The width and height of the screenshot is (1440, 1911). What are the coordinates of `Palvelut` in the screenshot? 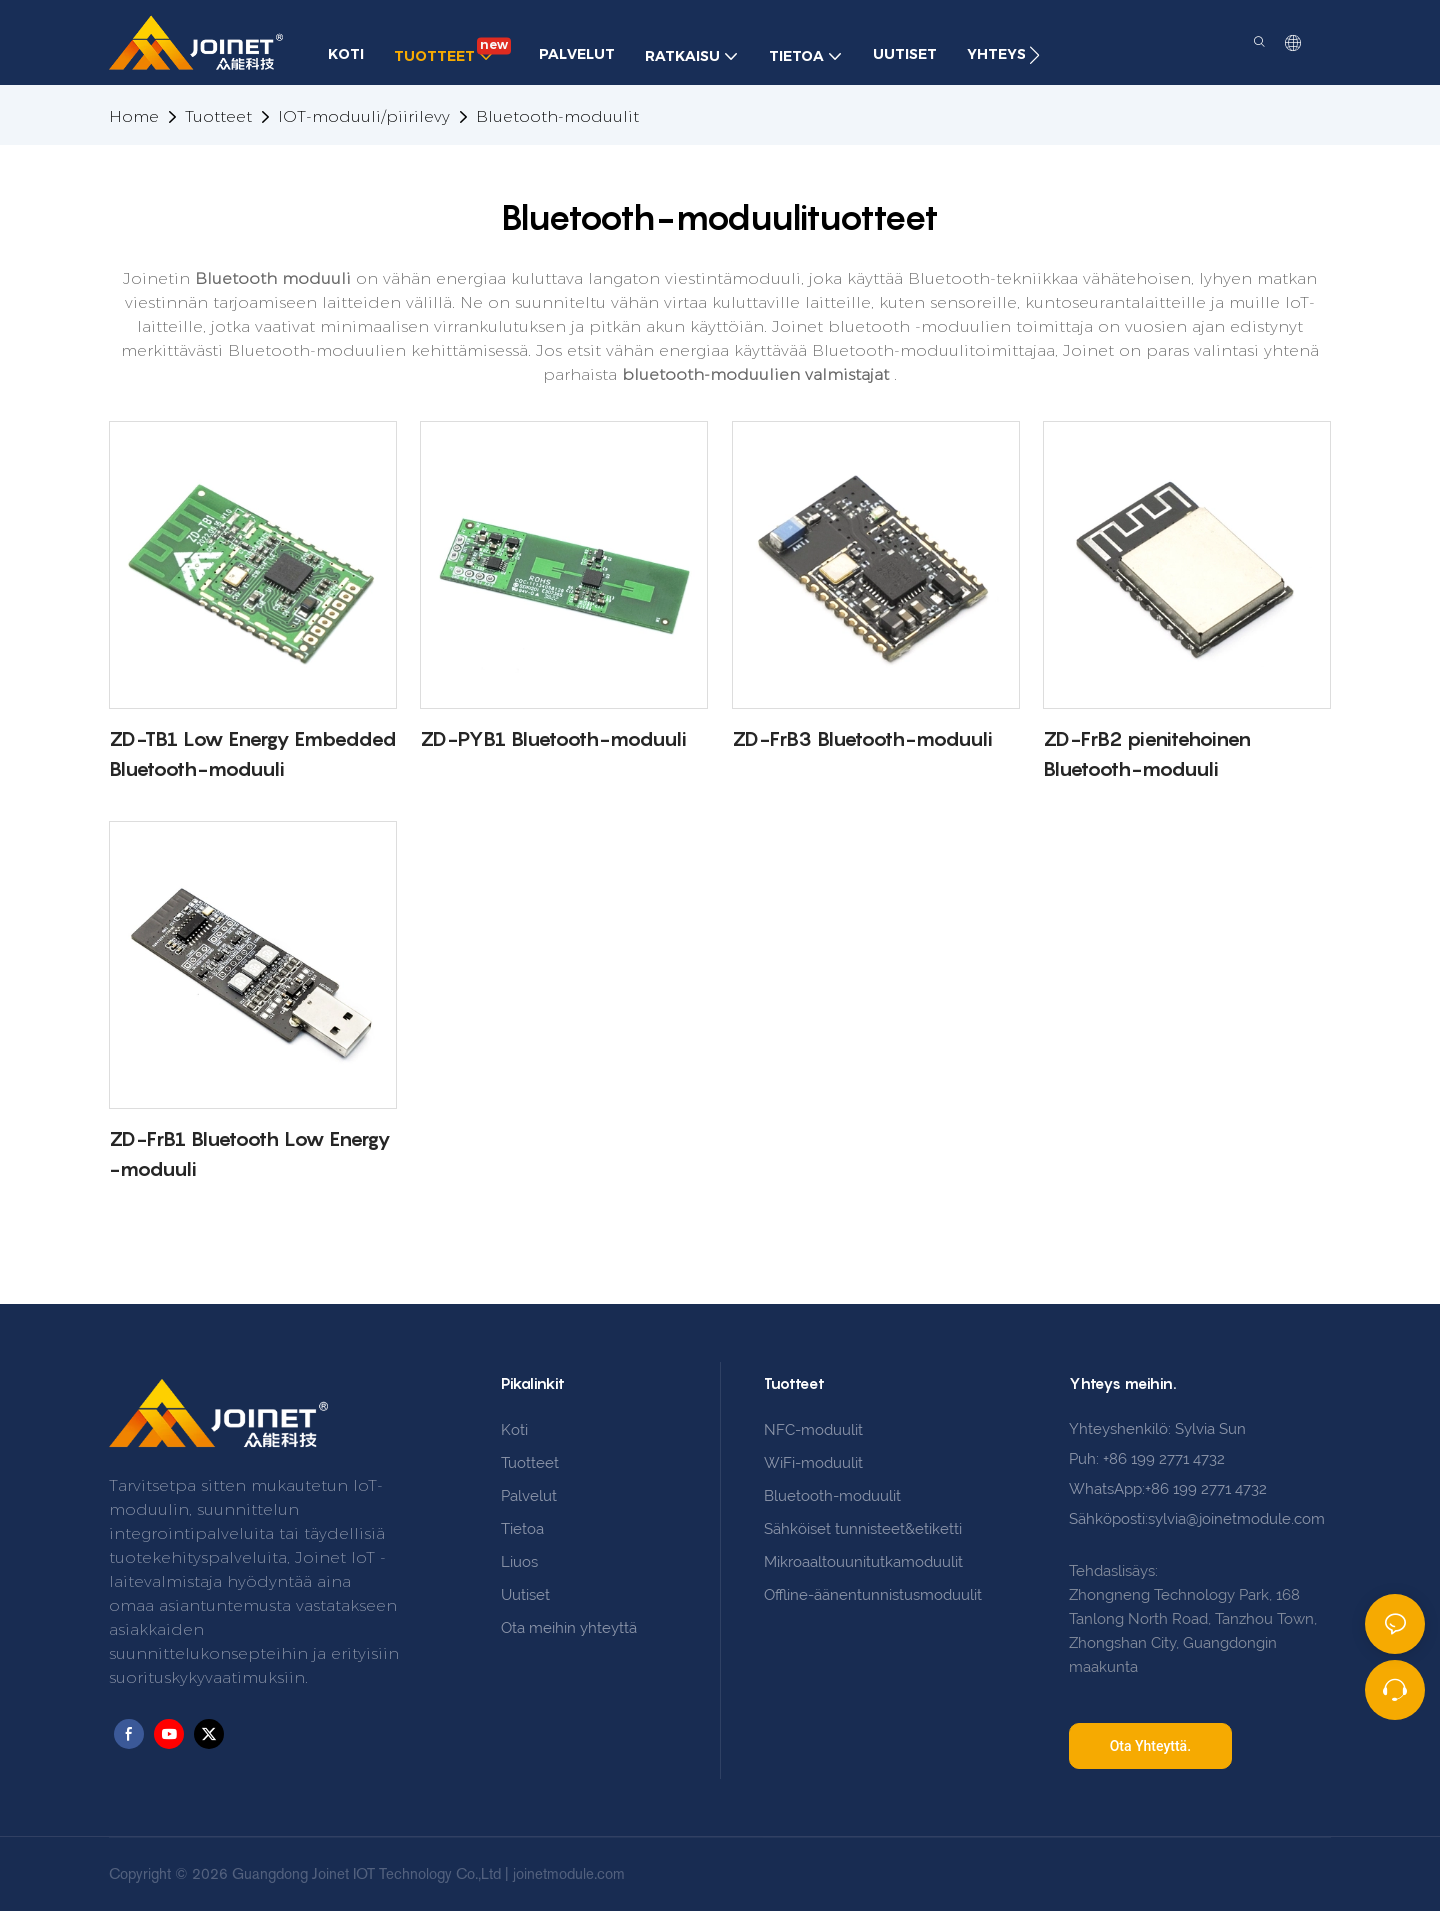 It's located at (529, 1496).